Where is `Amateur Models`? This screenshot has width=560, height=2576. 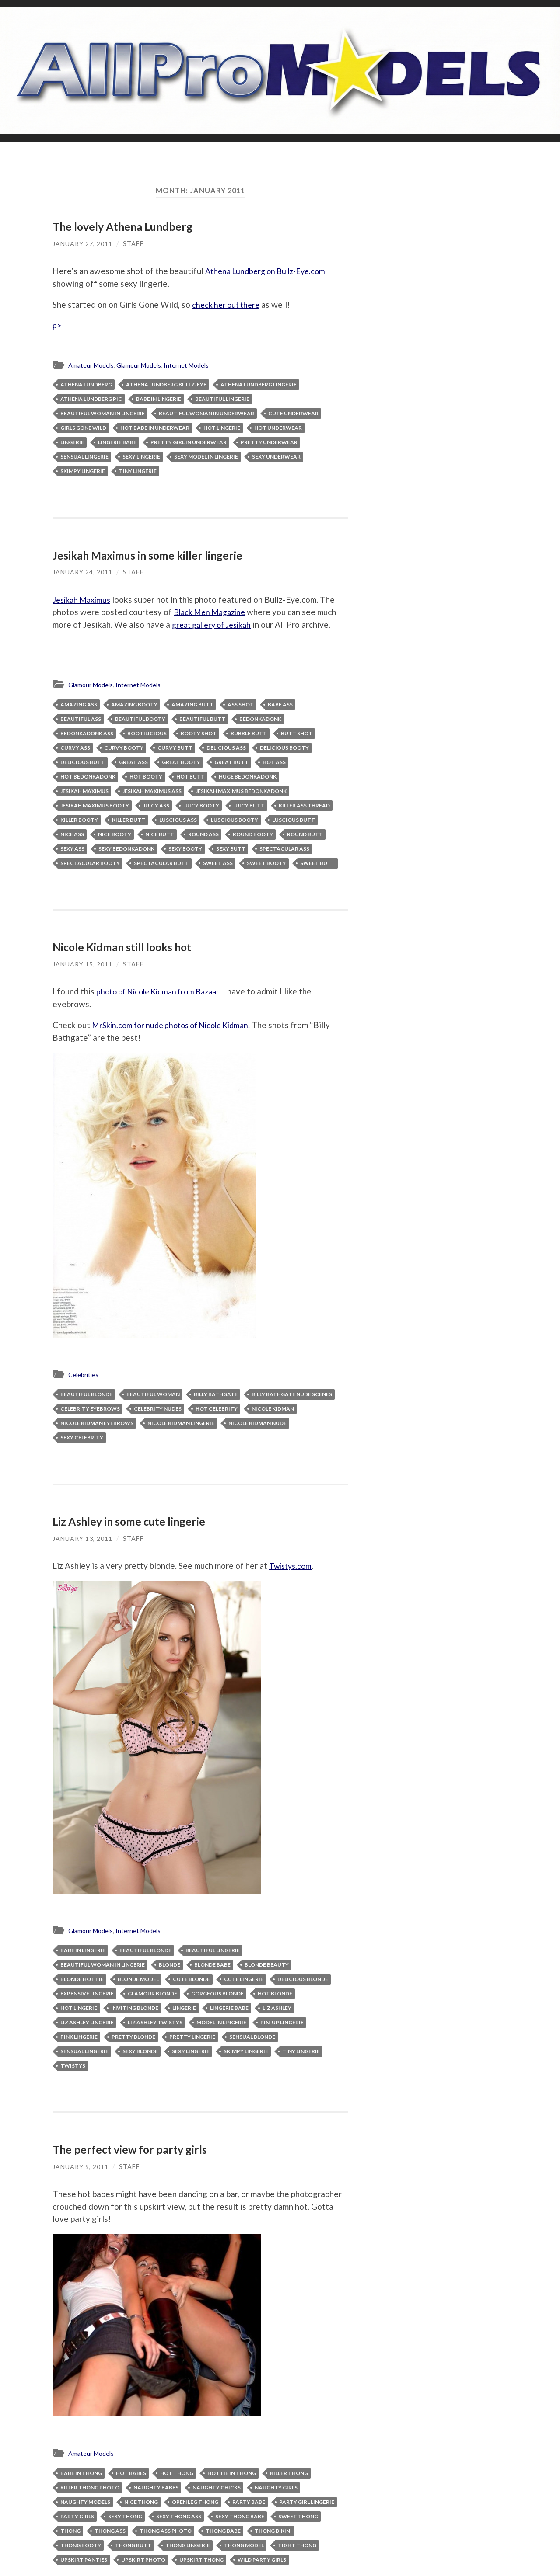
Amateur Models is located at coordinates (92, 366).